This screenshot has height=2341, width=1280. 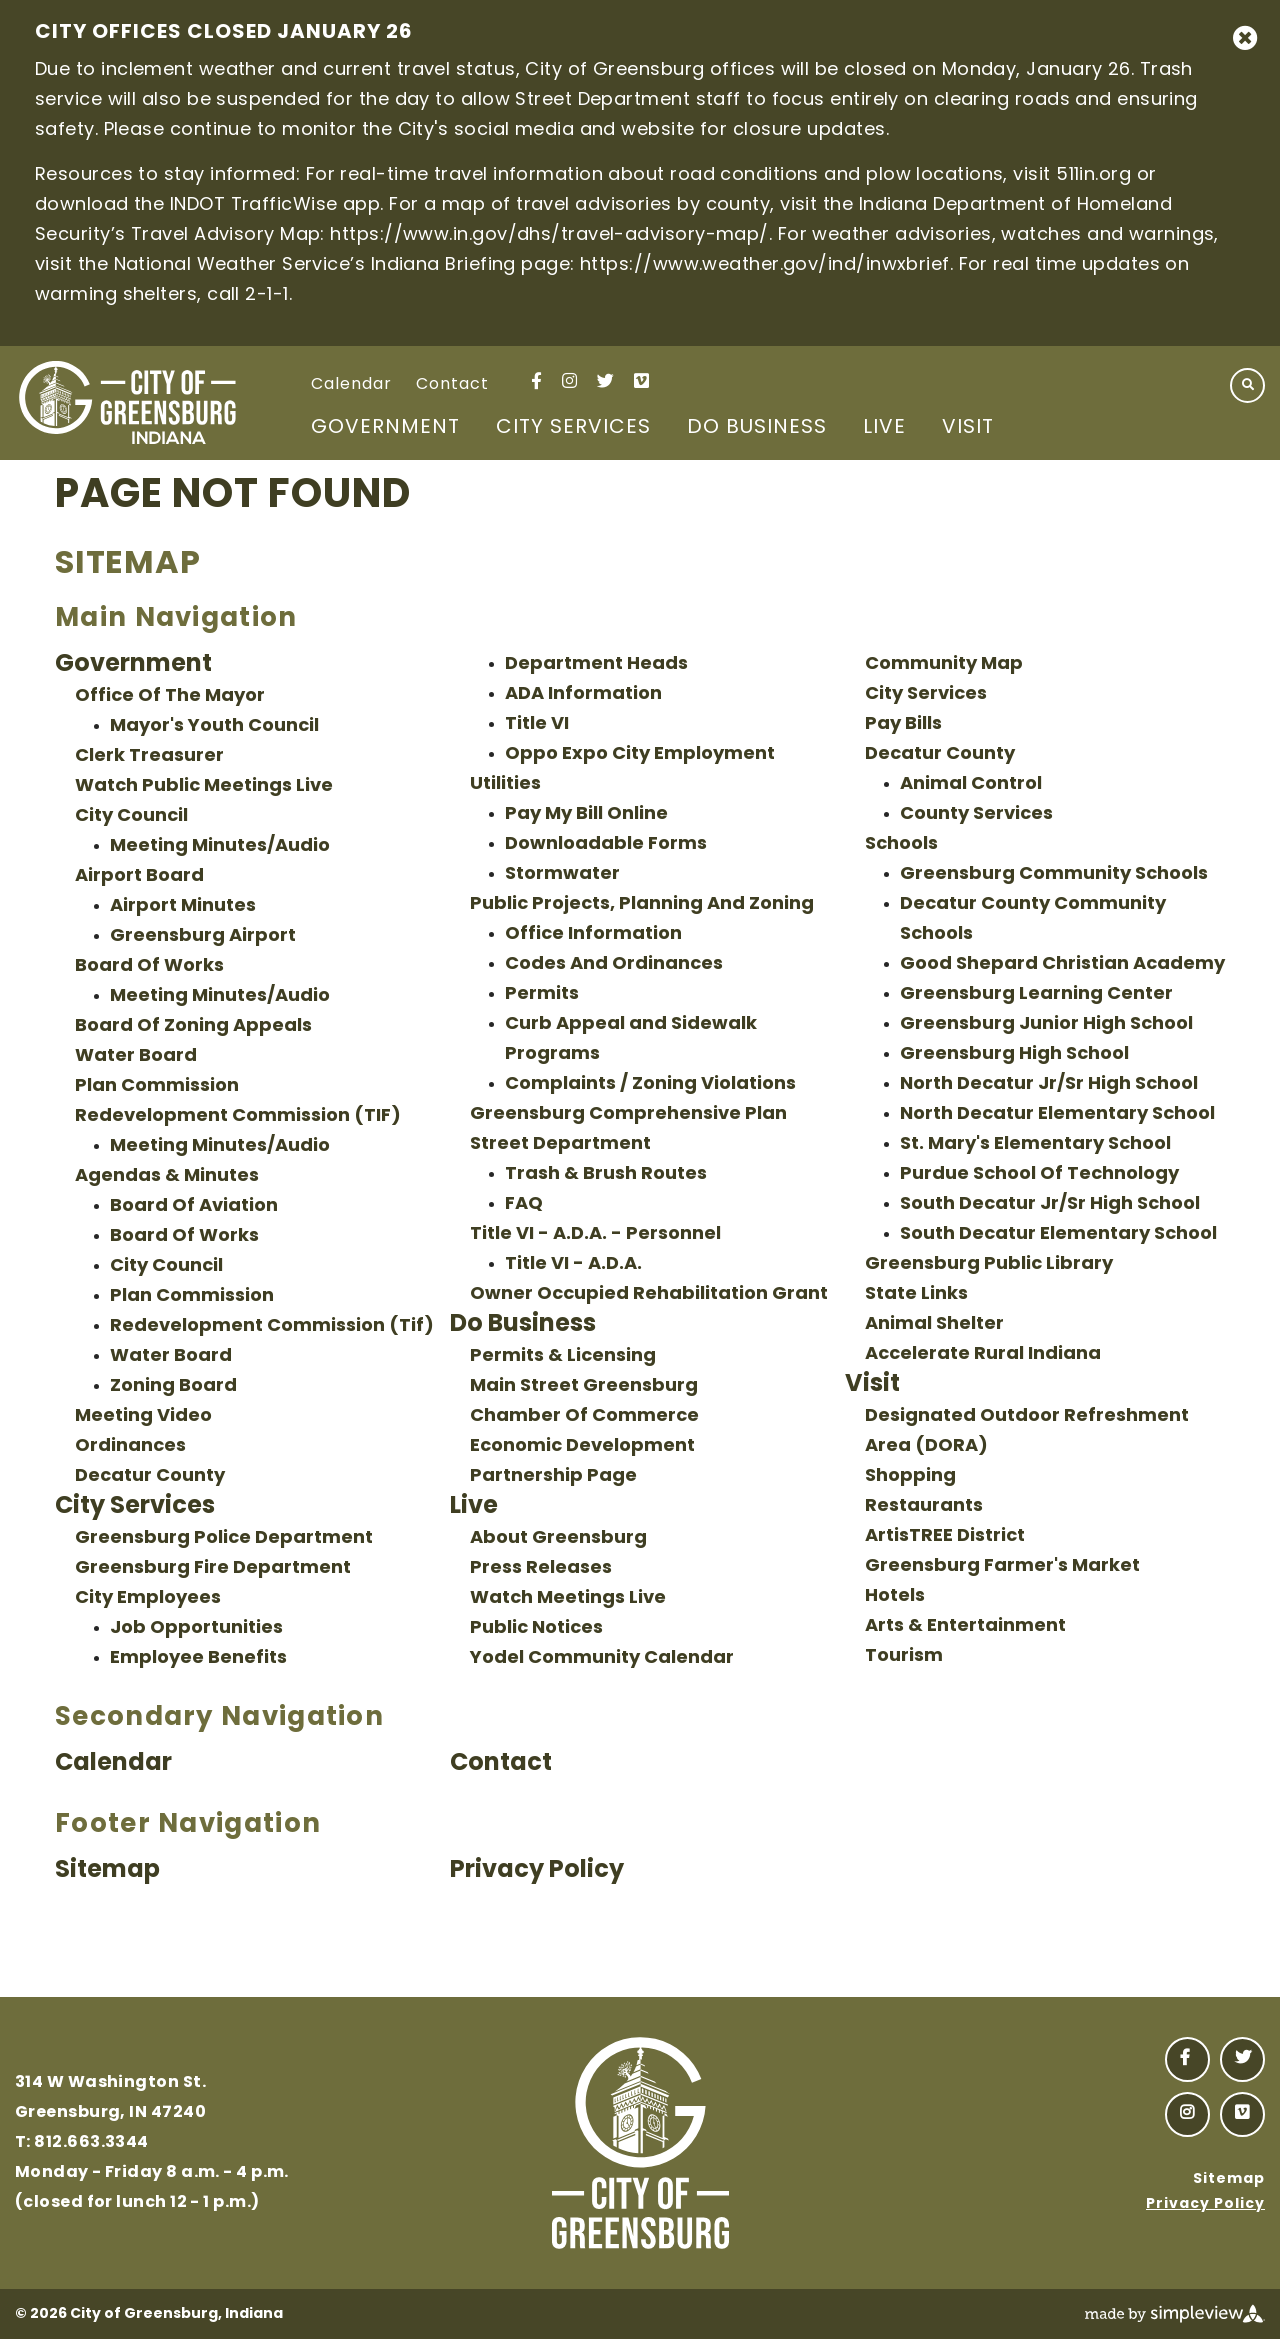 What do you see at coordinates (650, 1084) in the screenshot?
I see `Complaints / Zoning Violations` at bounding box center [650, 1084].